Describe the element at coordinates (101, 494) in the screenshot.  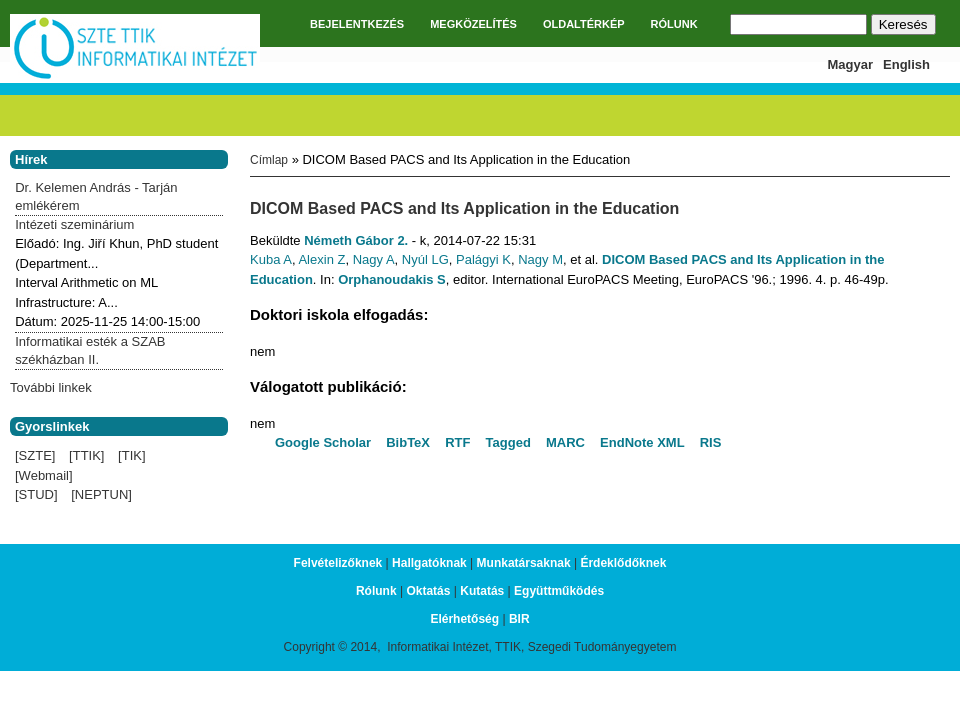
I see `[NEPTUN]` at that location.